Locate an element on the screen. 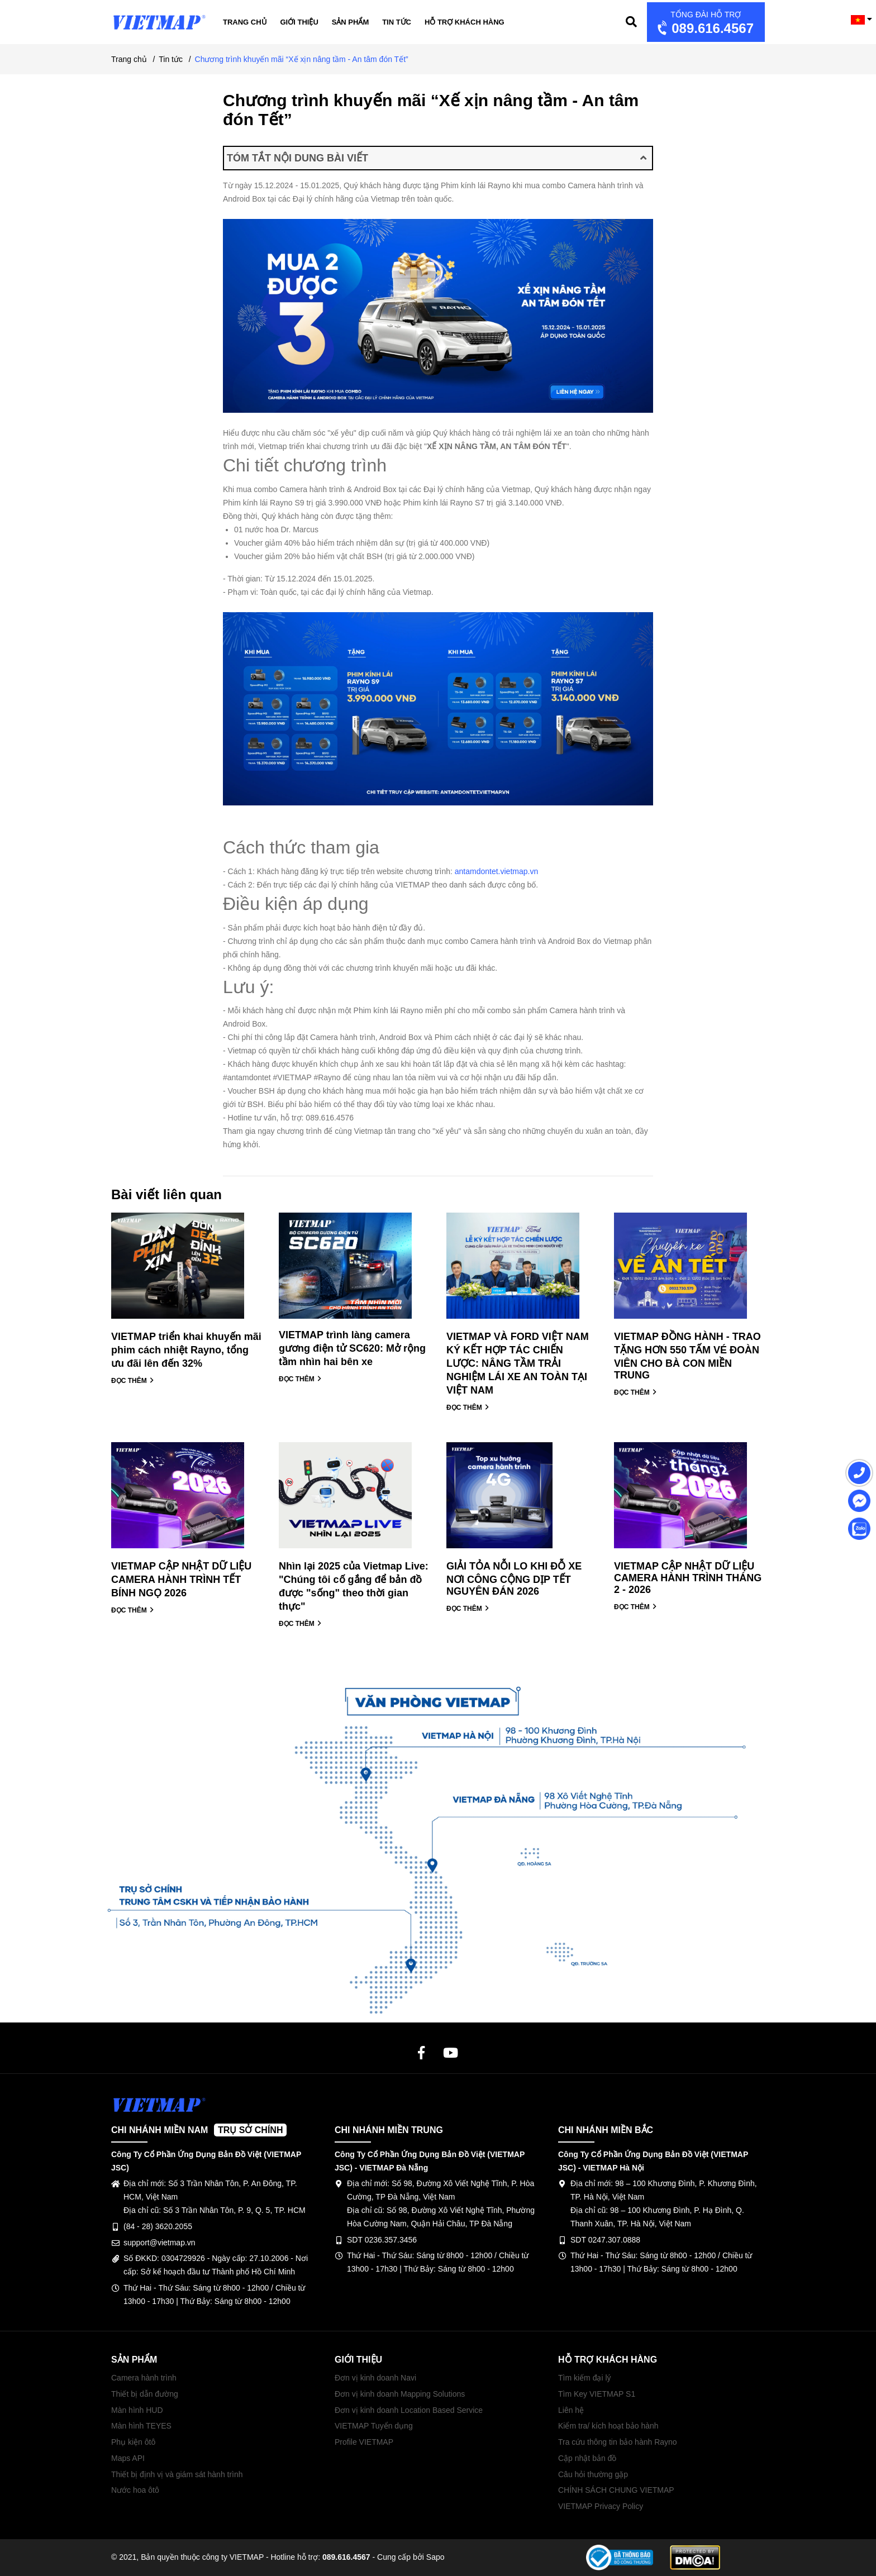 This screenshot has width=876, height=2576. Giới thiệu is located at coordinates (299, 22).